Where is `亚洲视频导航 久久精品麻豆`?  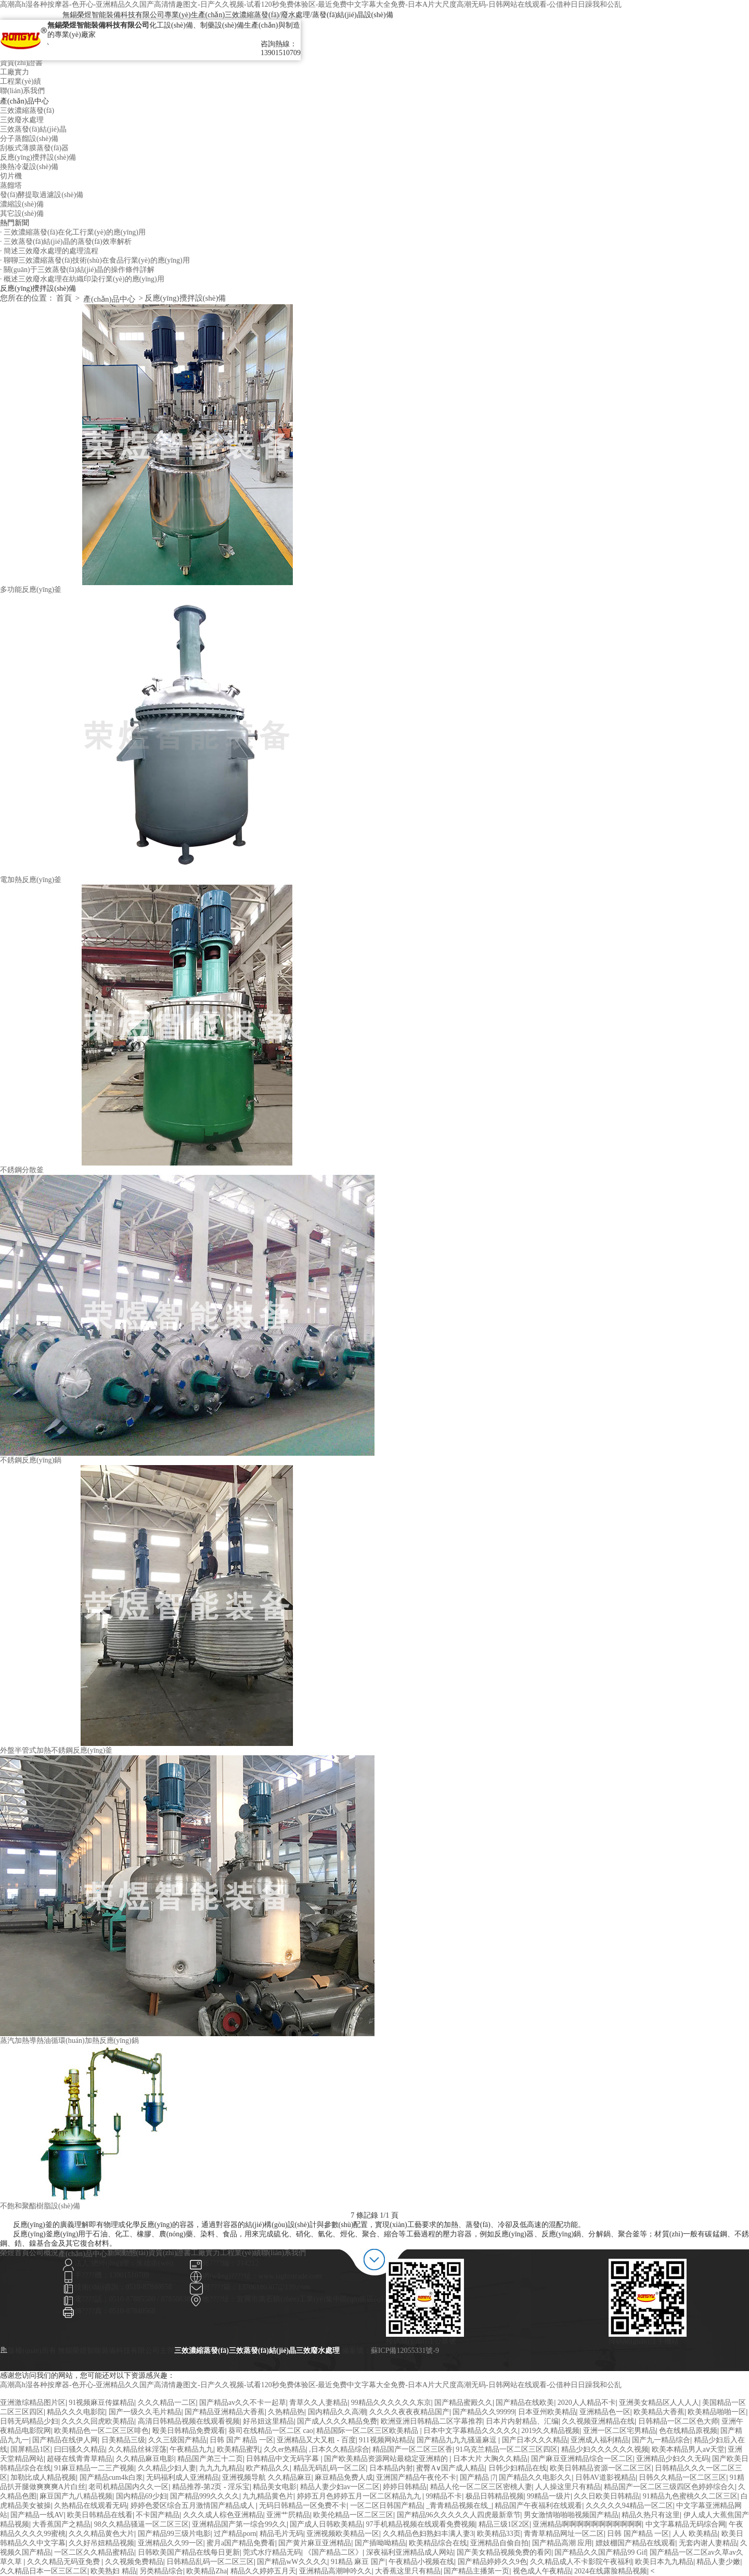 亚洲视频导航 久久精品麻豆 is located at coordinates (267, 2477).